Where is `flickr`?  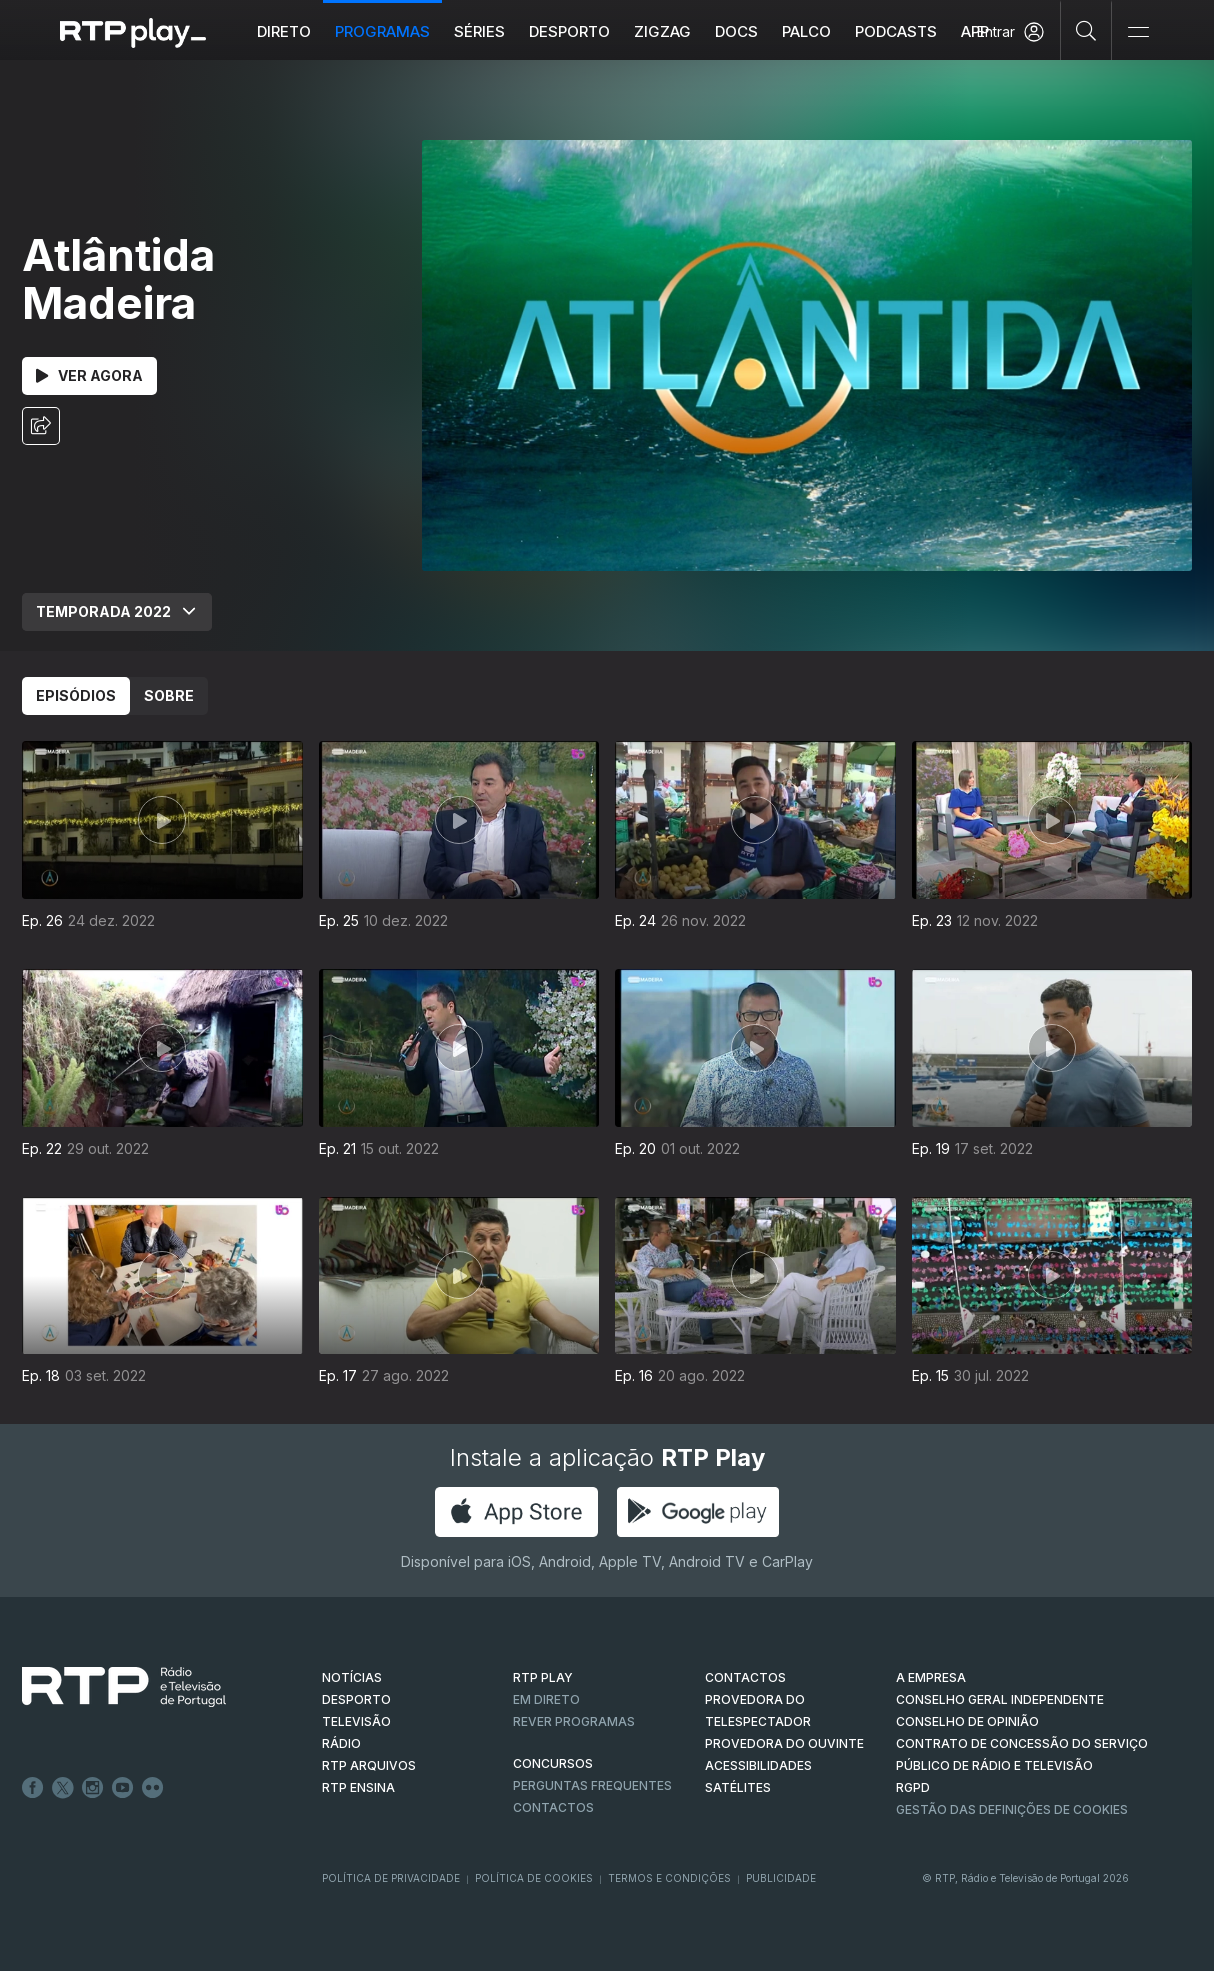
flickr is located at coordinates (153, 1788).